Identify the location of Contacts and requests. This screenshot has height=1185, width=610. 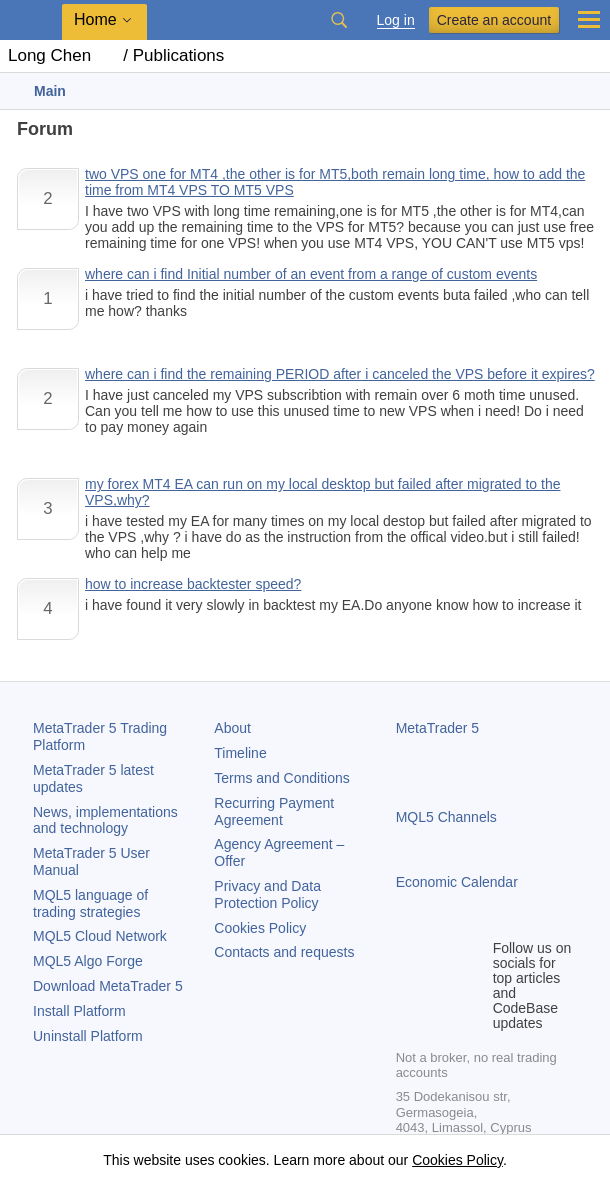
(284, 952).